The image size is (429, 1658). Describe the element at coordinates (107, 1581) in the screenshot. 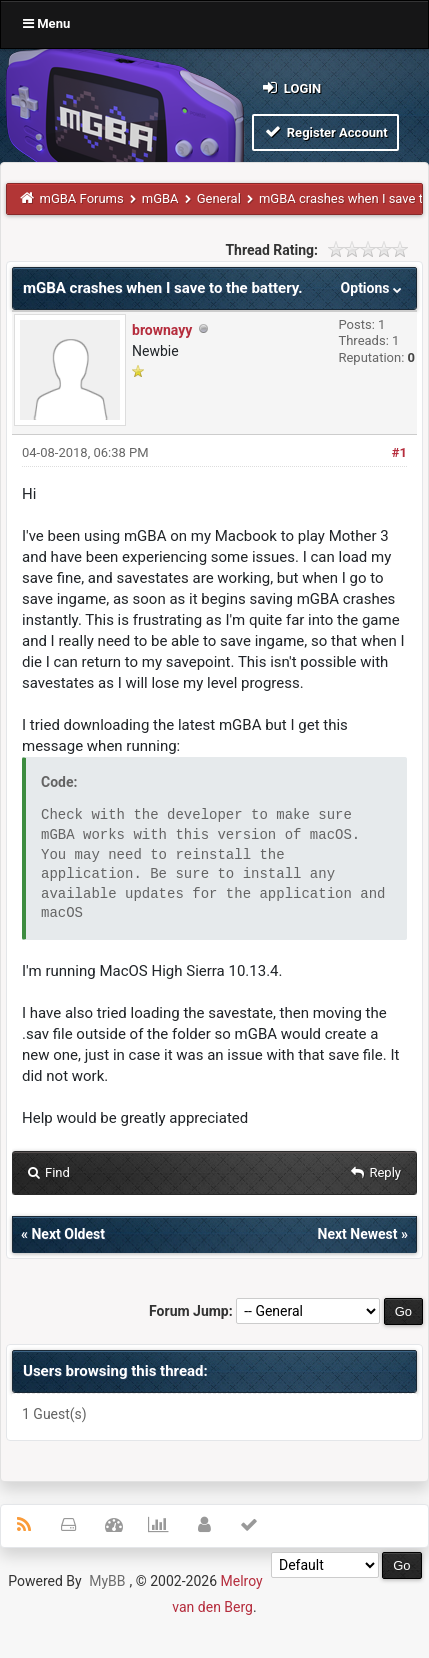

I see `MyBB` at that location.